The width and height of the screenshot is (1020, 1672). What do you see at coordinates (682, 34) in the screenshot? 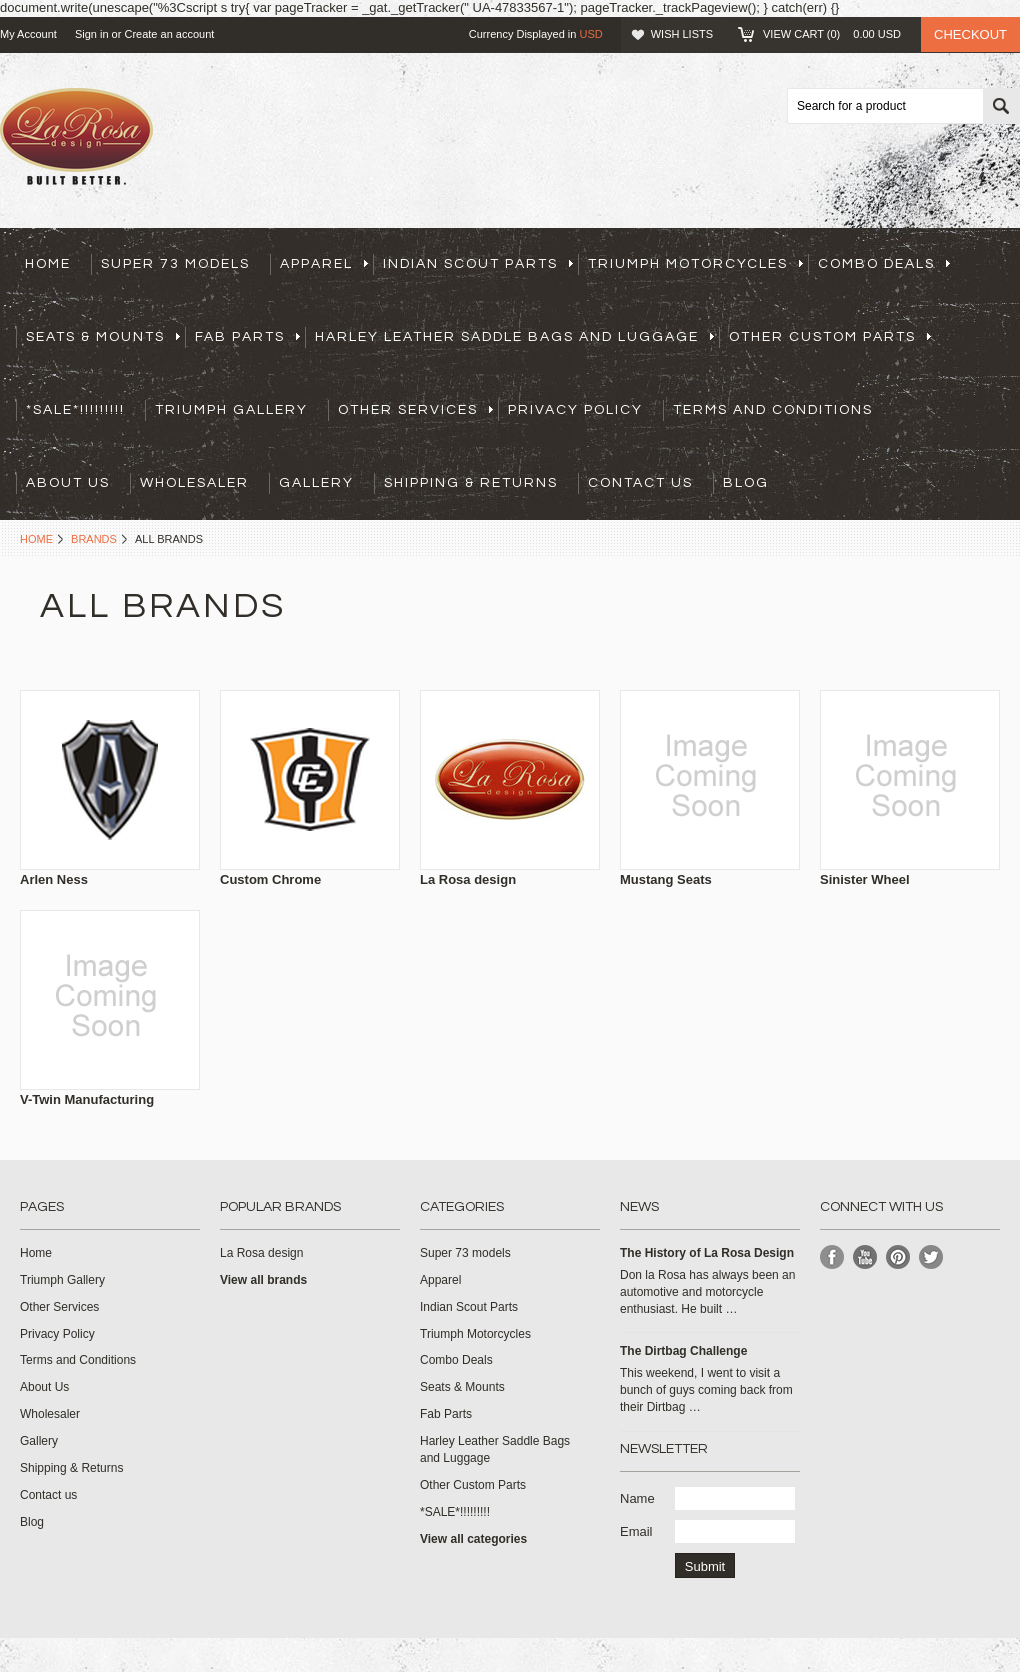
I see `Wish Lists` at bounding box center [682, 34].